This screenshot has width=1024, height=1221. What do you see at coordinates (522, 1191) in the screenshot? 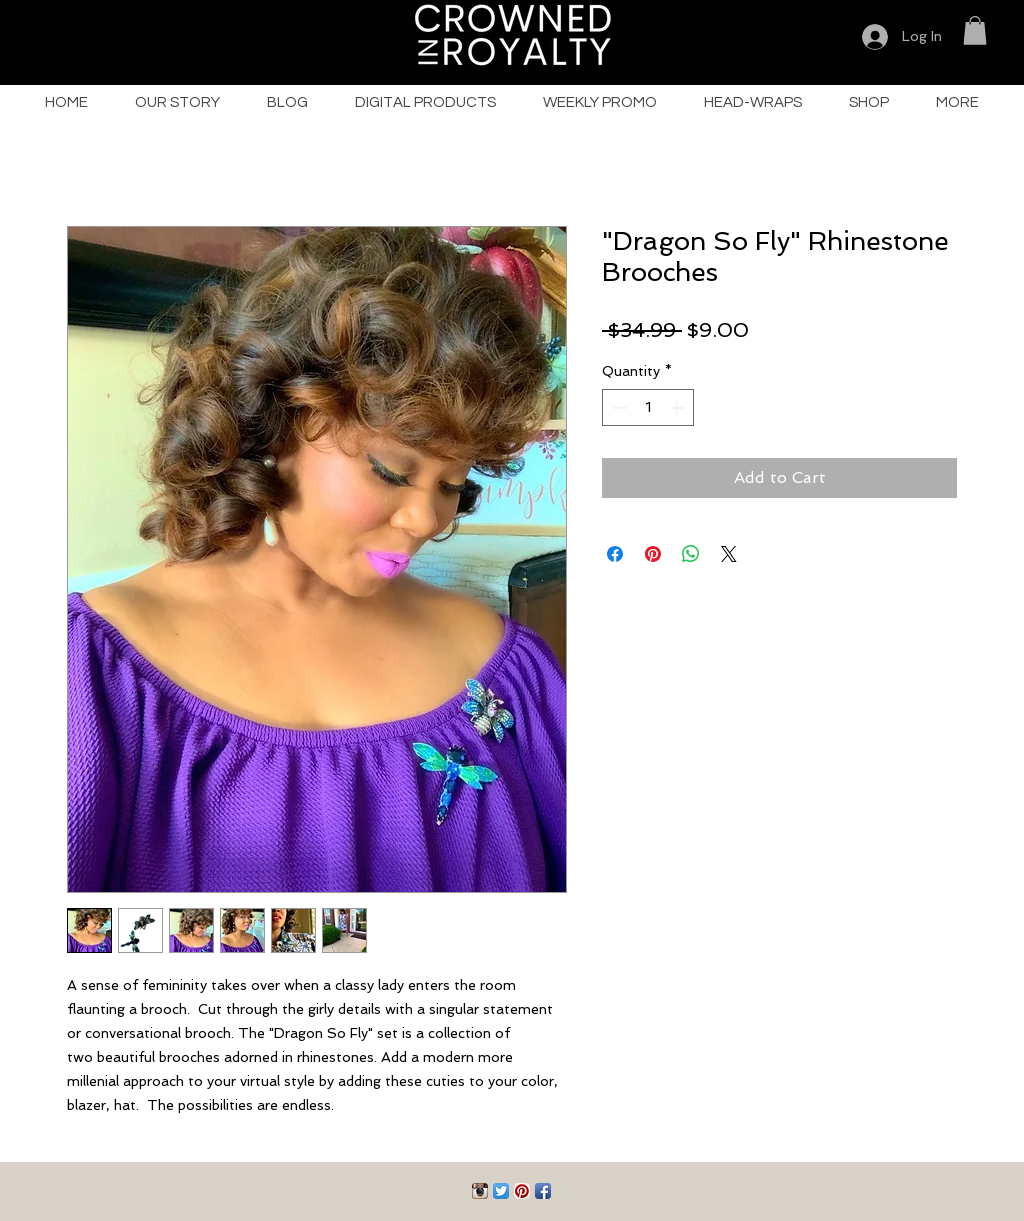
I see `[Pinterest App Icon]` at bounding box center [522, 1191].